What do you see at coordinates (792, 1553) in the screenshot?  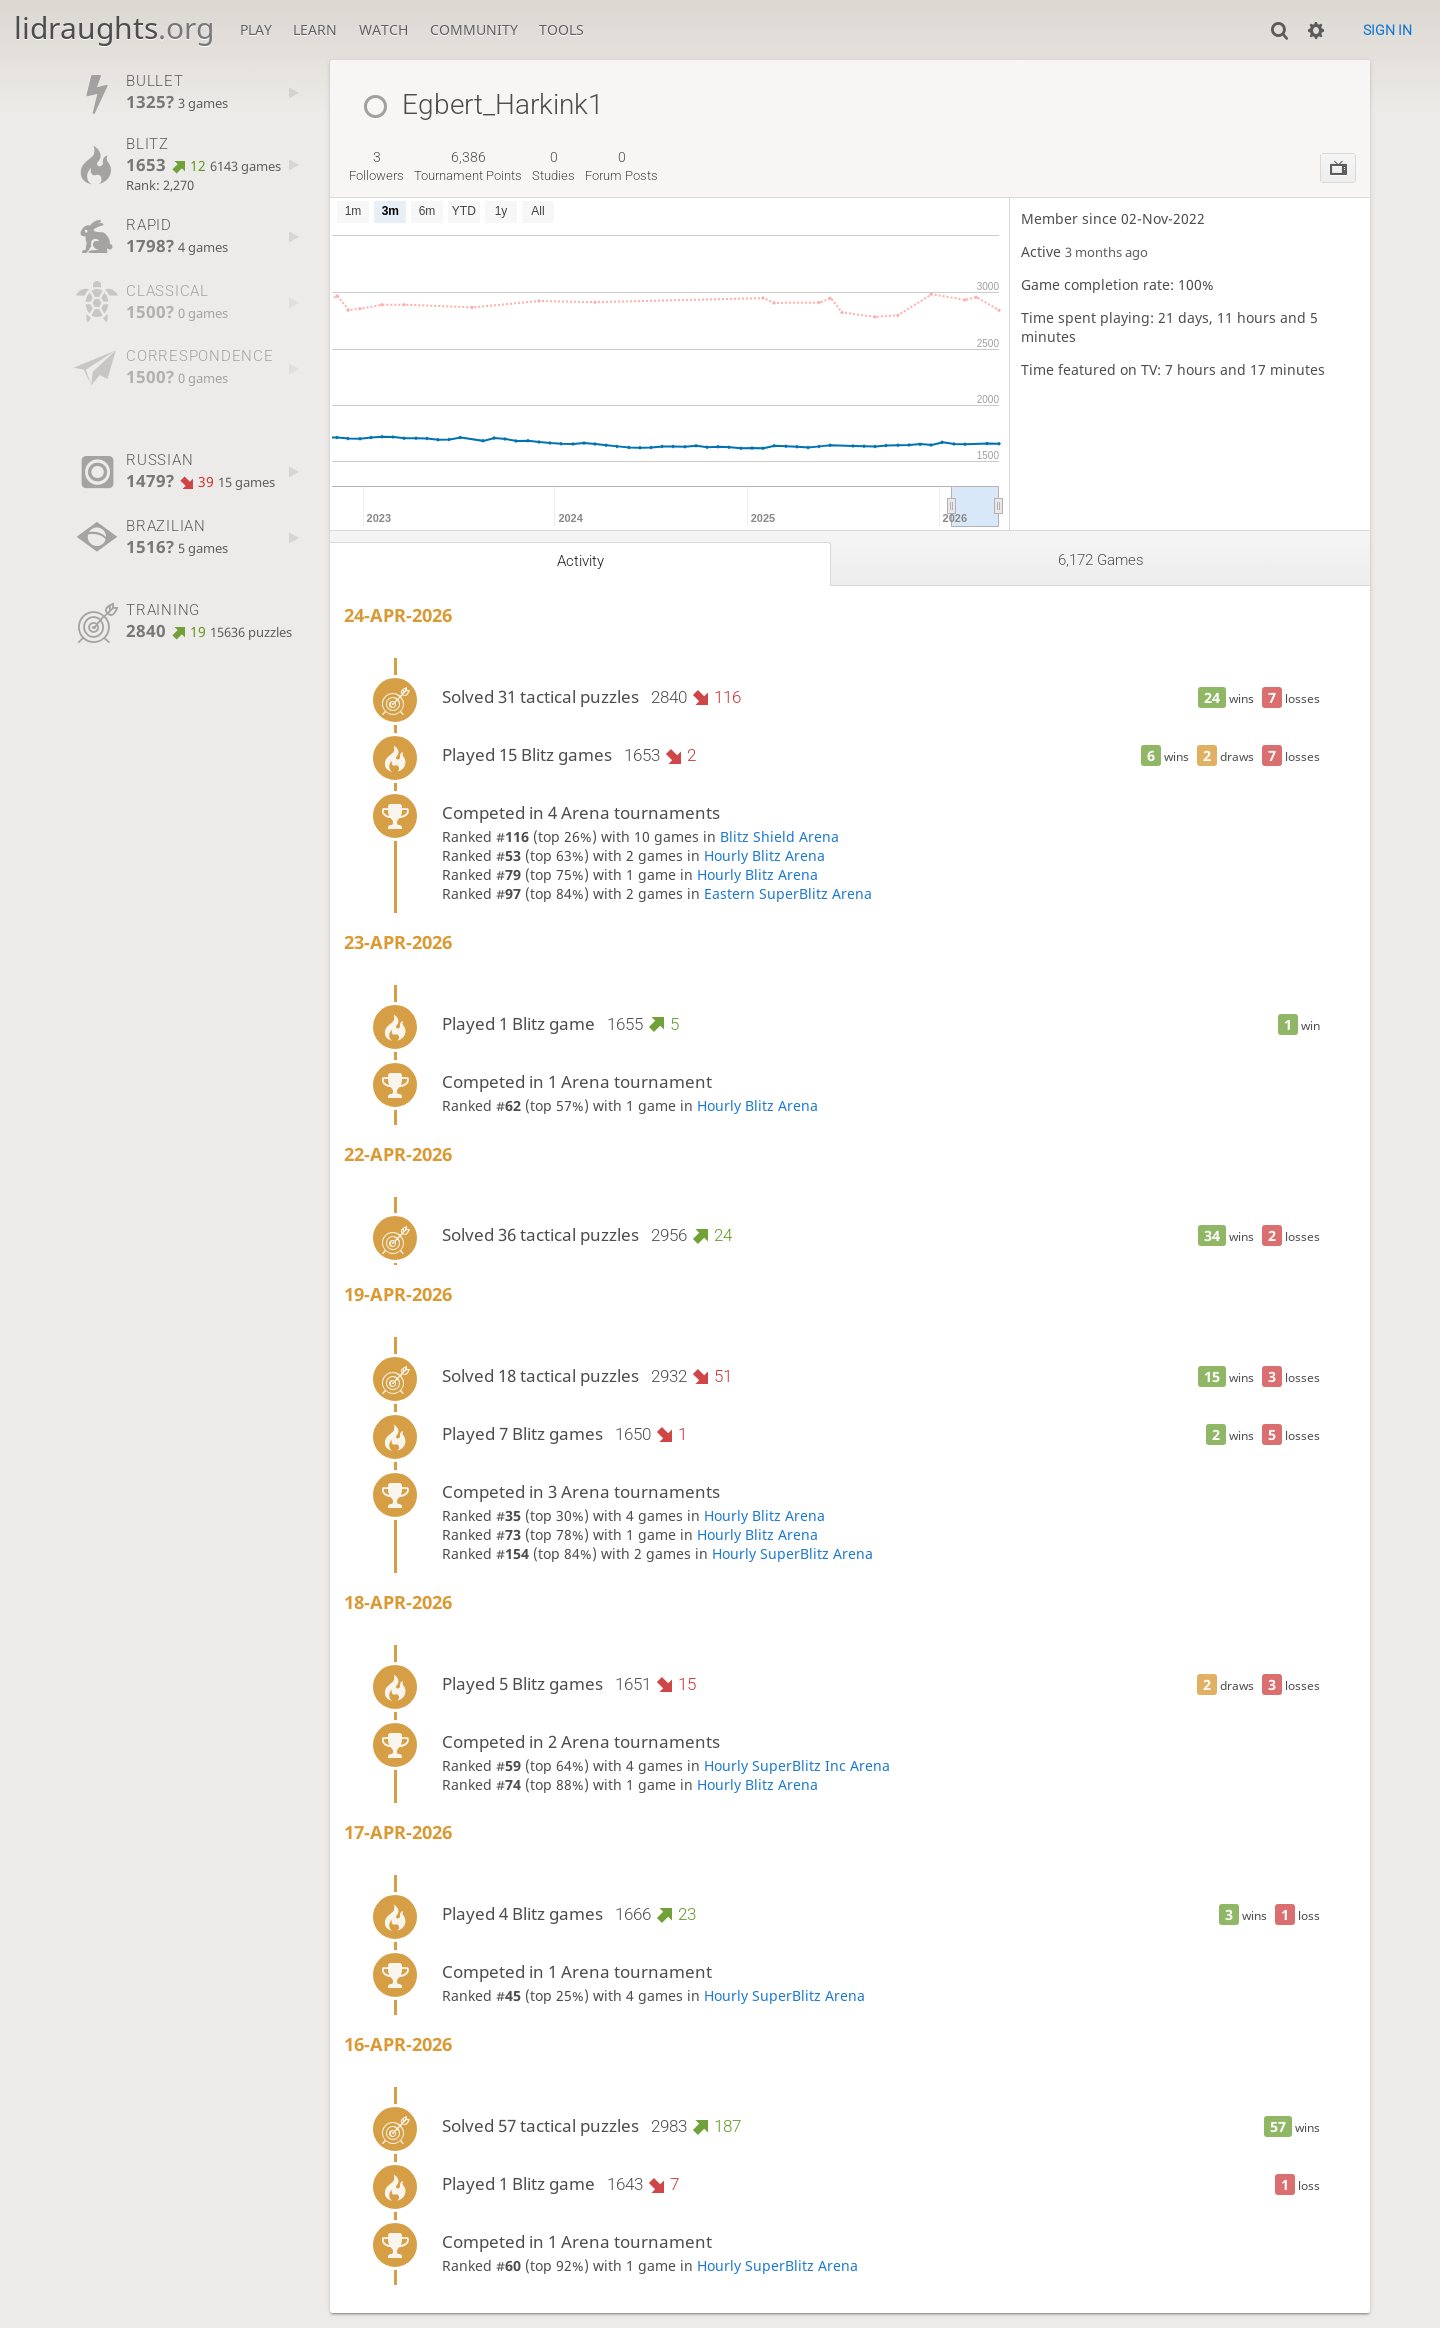 I see `Hourly SuperBlitz Arena` at bounding box center [792, 1553].